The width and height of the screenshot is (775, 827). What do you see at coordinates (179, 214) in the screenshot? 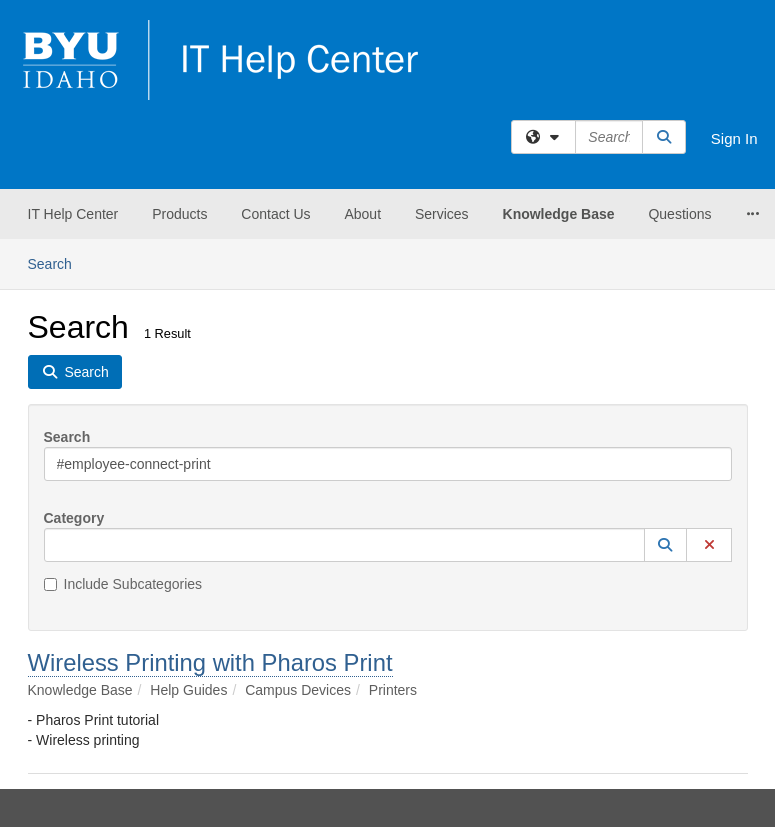
I see `Products` at bounding box center [179, 214].